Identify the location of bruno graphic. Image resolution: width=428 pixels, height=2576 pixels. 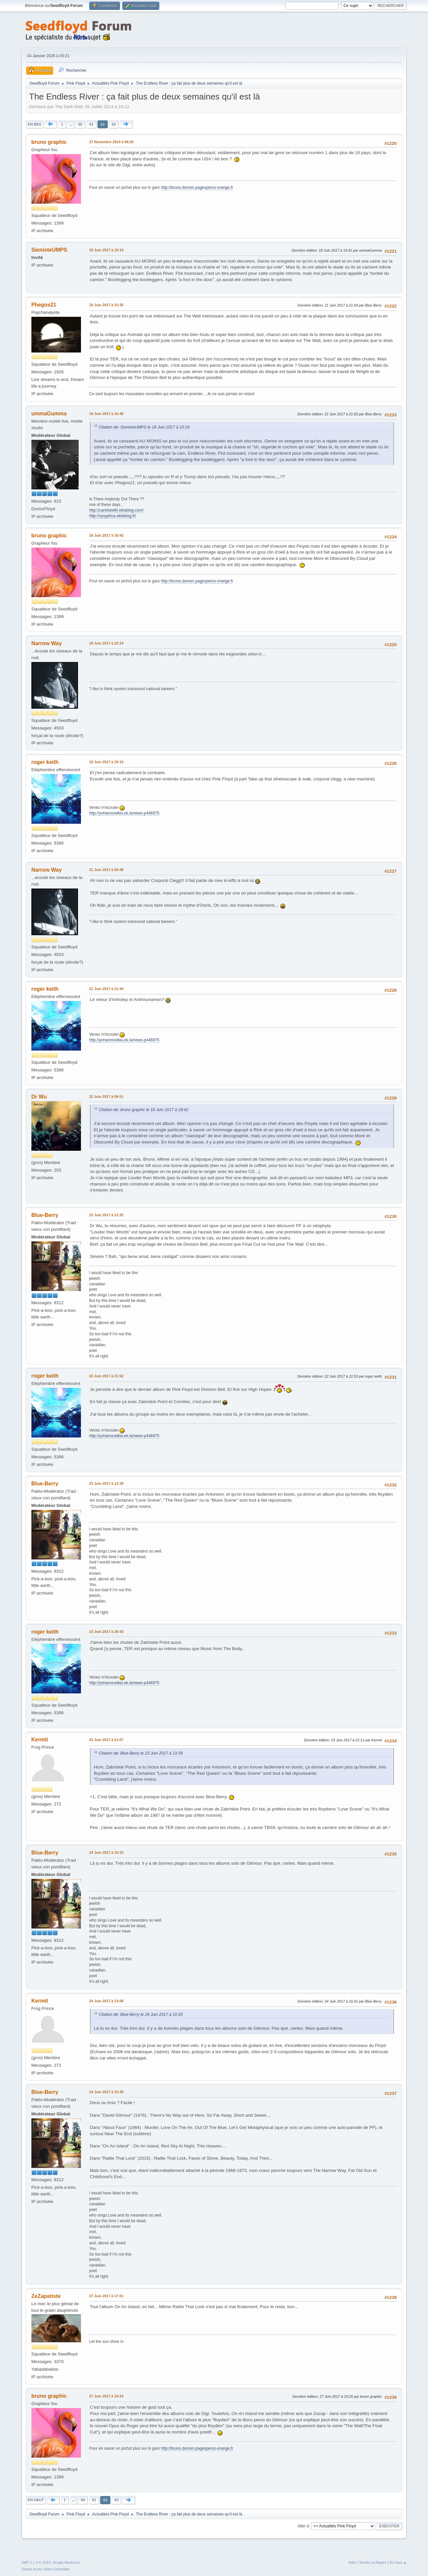
(49, 142).